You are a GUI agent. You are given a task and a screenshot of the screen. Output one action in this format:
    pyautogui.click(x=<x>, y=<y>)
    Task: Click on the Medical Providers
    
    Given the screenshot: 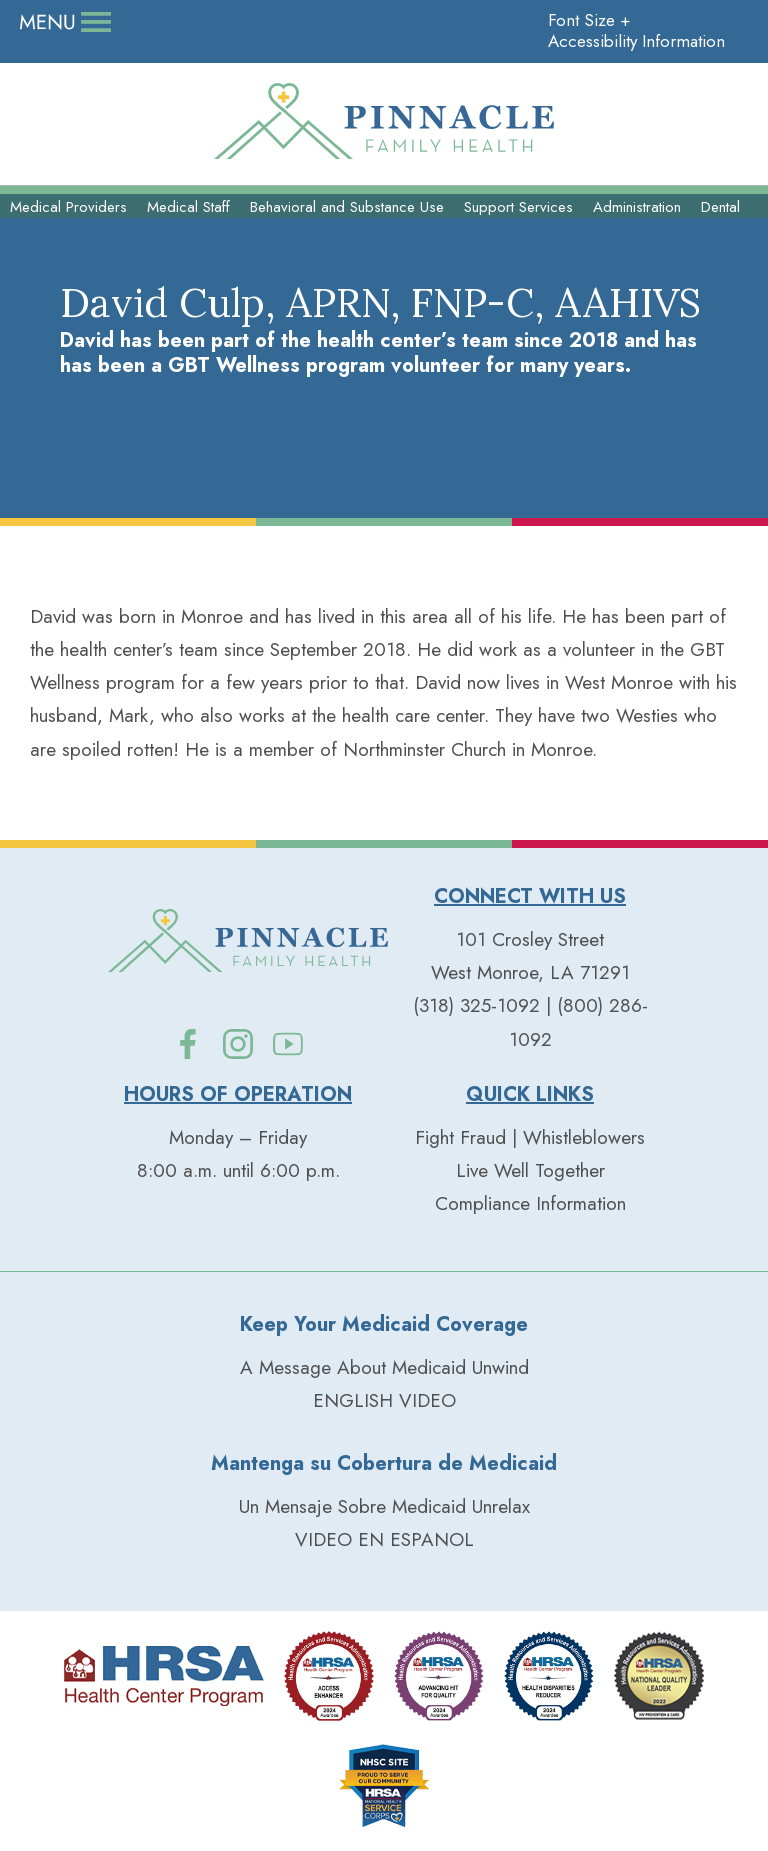 What is the action you would take?
    pyautogui.click(x=68, y=207)
    